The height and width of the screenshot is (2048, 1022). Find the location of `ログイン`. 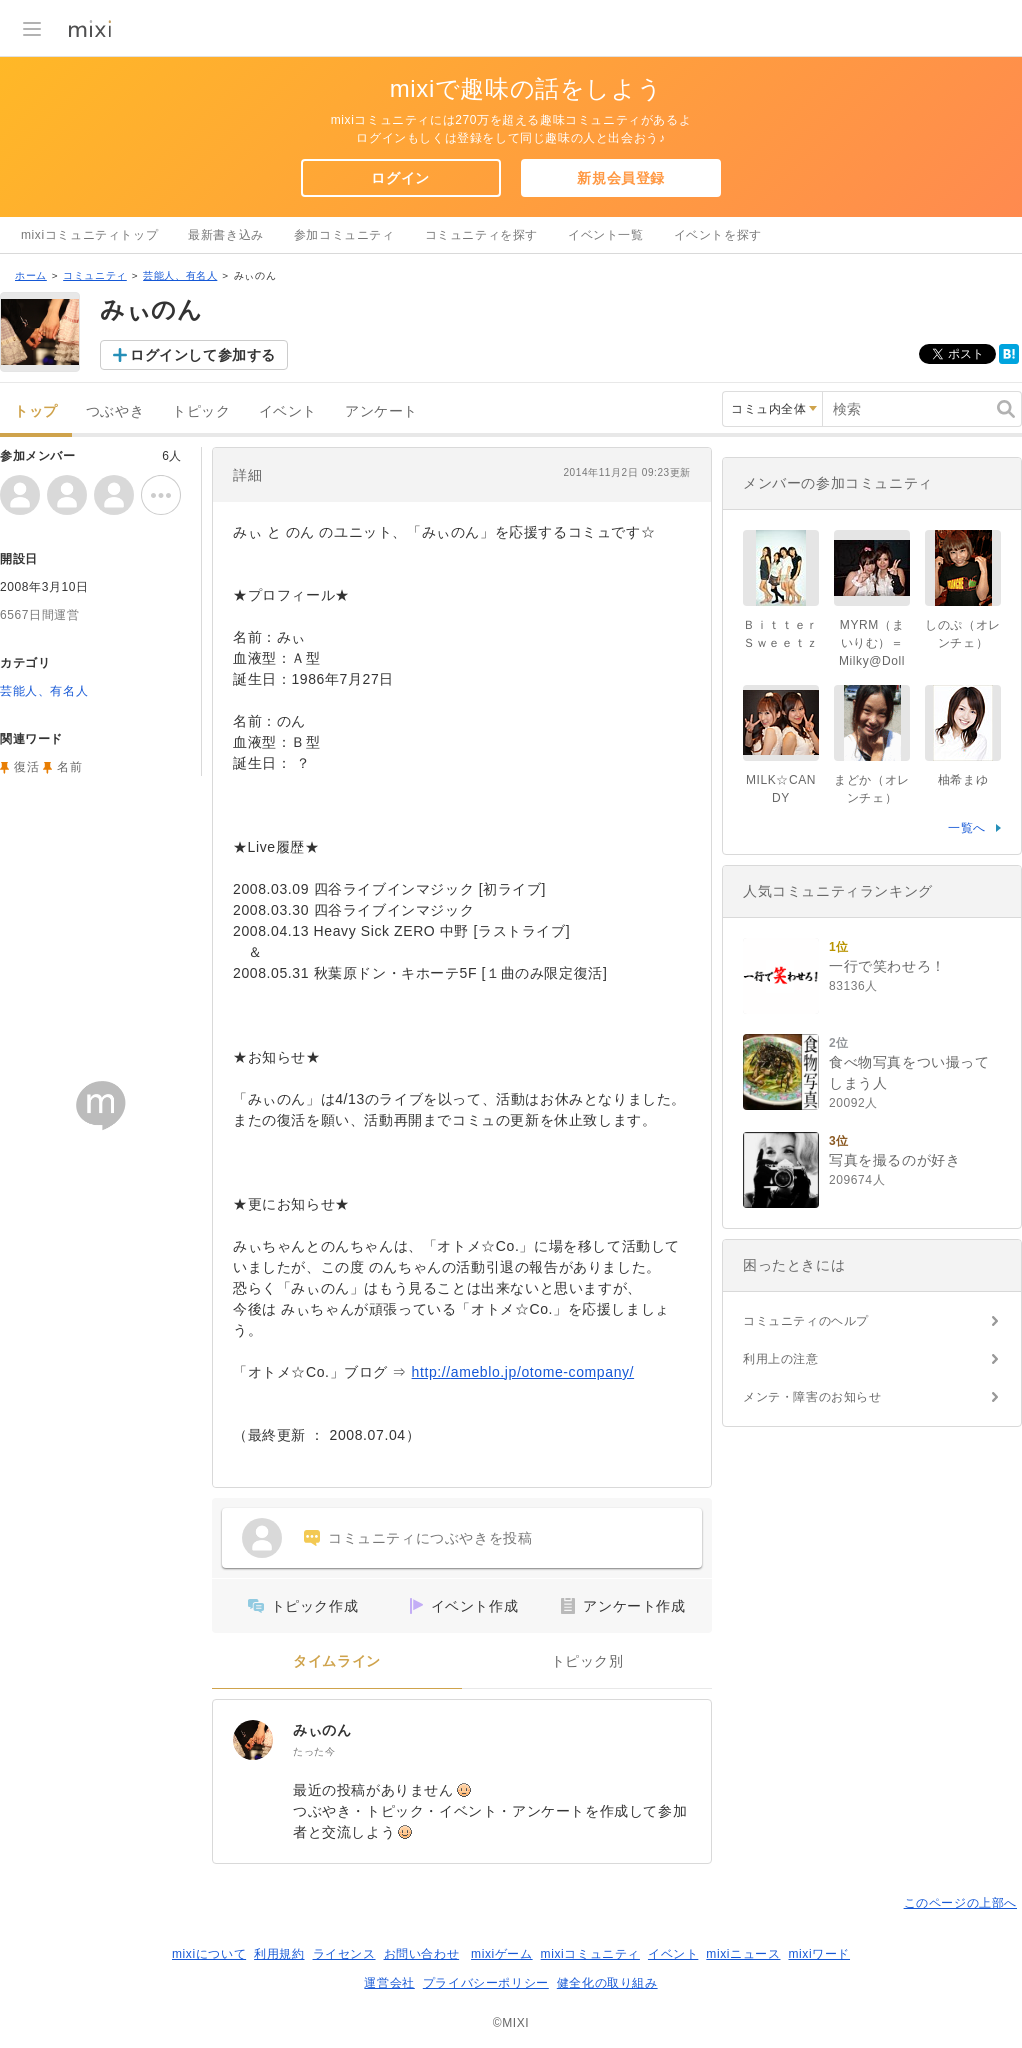

ログイン is located at coordinates (400, 178).